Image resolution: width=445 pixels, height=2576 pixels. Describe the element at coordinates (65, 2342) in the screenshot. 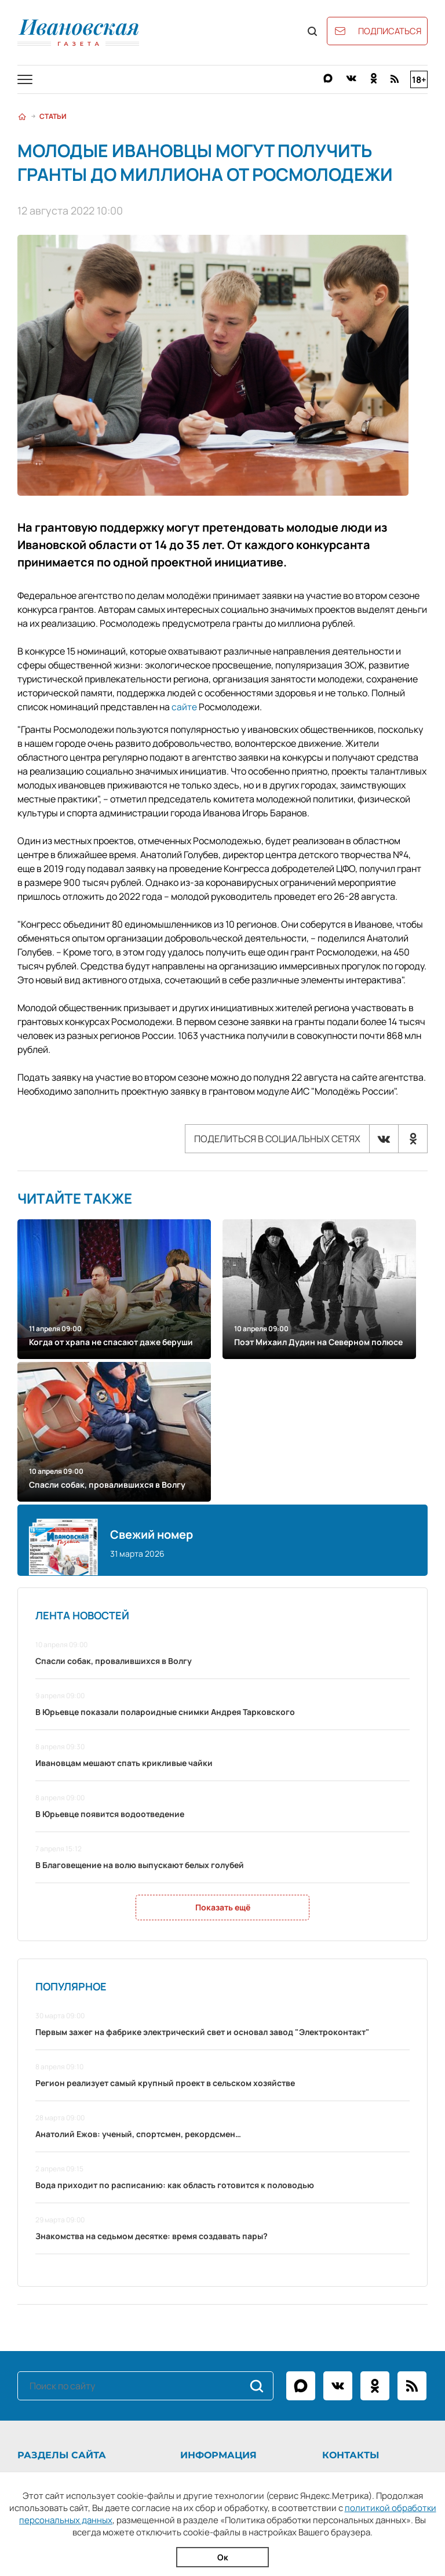

I see `Официальные документы` at that location.